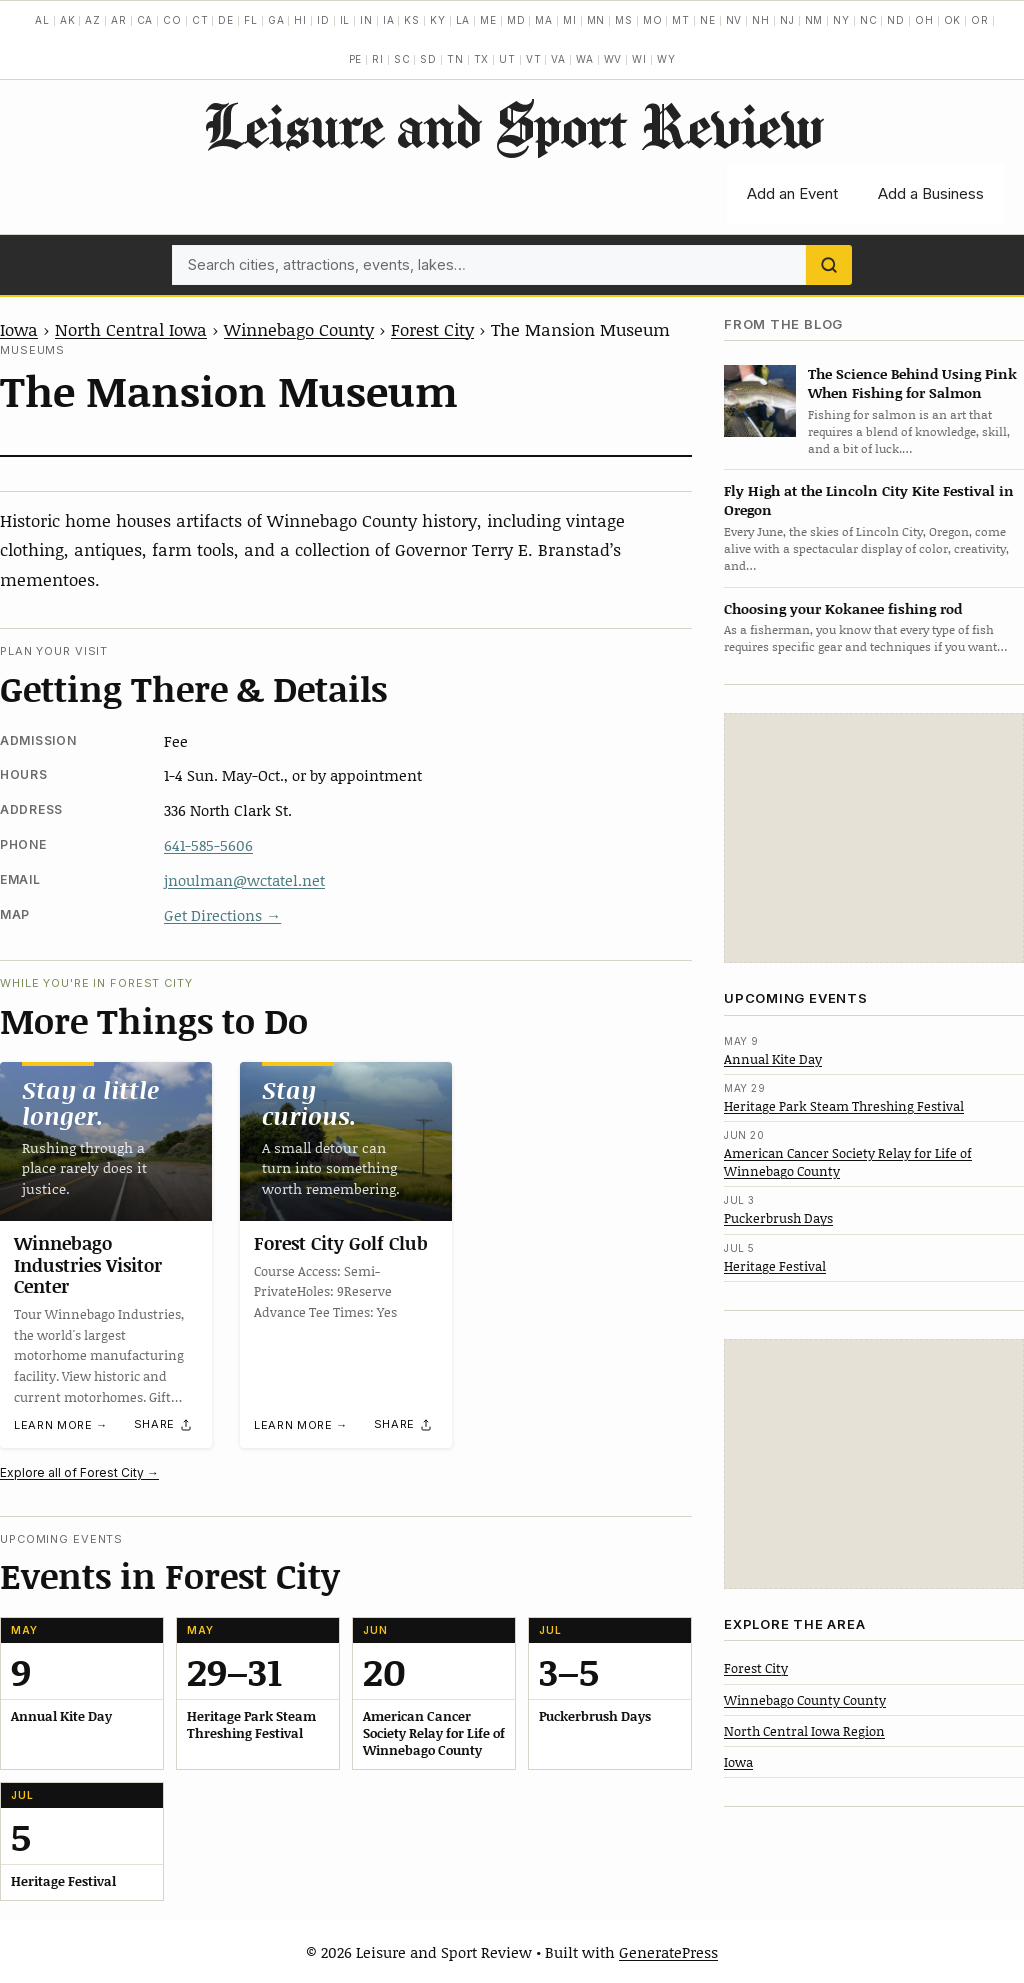 The image size is (1024, 1983). Describe the element at coordinates (778, 1218) in the screenshot. I see `Puckerbrush Days` at that location.